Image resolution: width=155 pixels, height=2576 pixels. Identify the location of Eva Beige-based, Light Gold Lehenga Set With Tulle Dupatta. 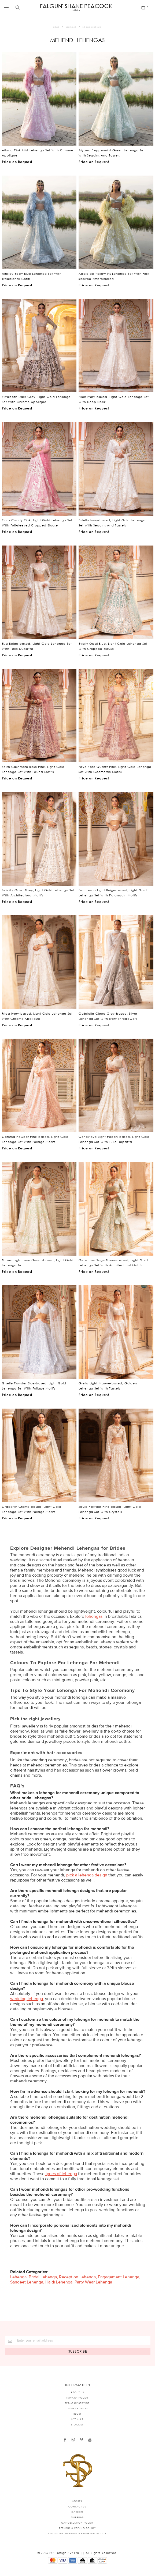
(37, 646).